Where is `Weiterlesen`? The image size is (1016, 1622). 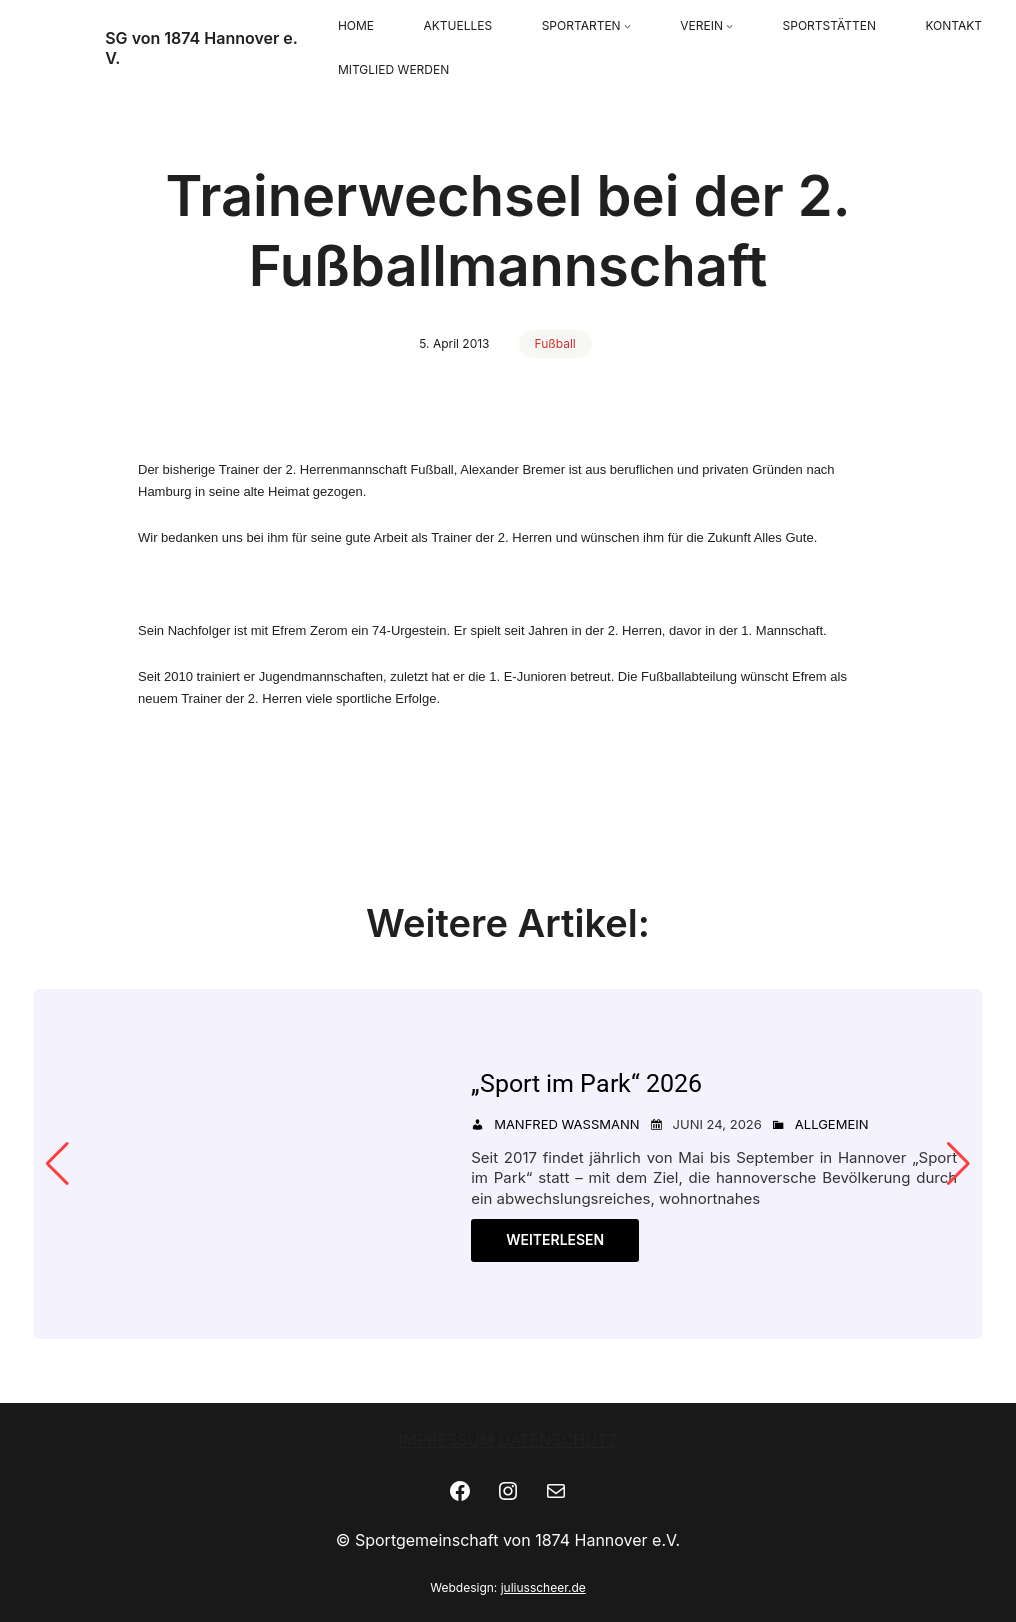 Weiterlesen is located at coordinates (555, 1239).